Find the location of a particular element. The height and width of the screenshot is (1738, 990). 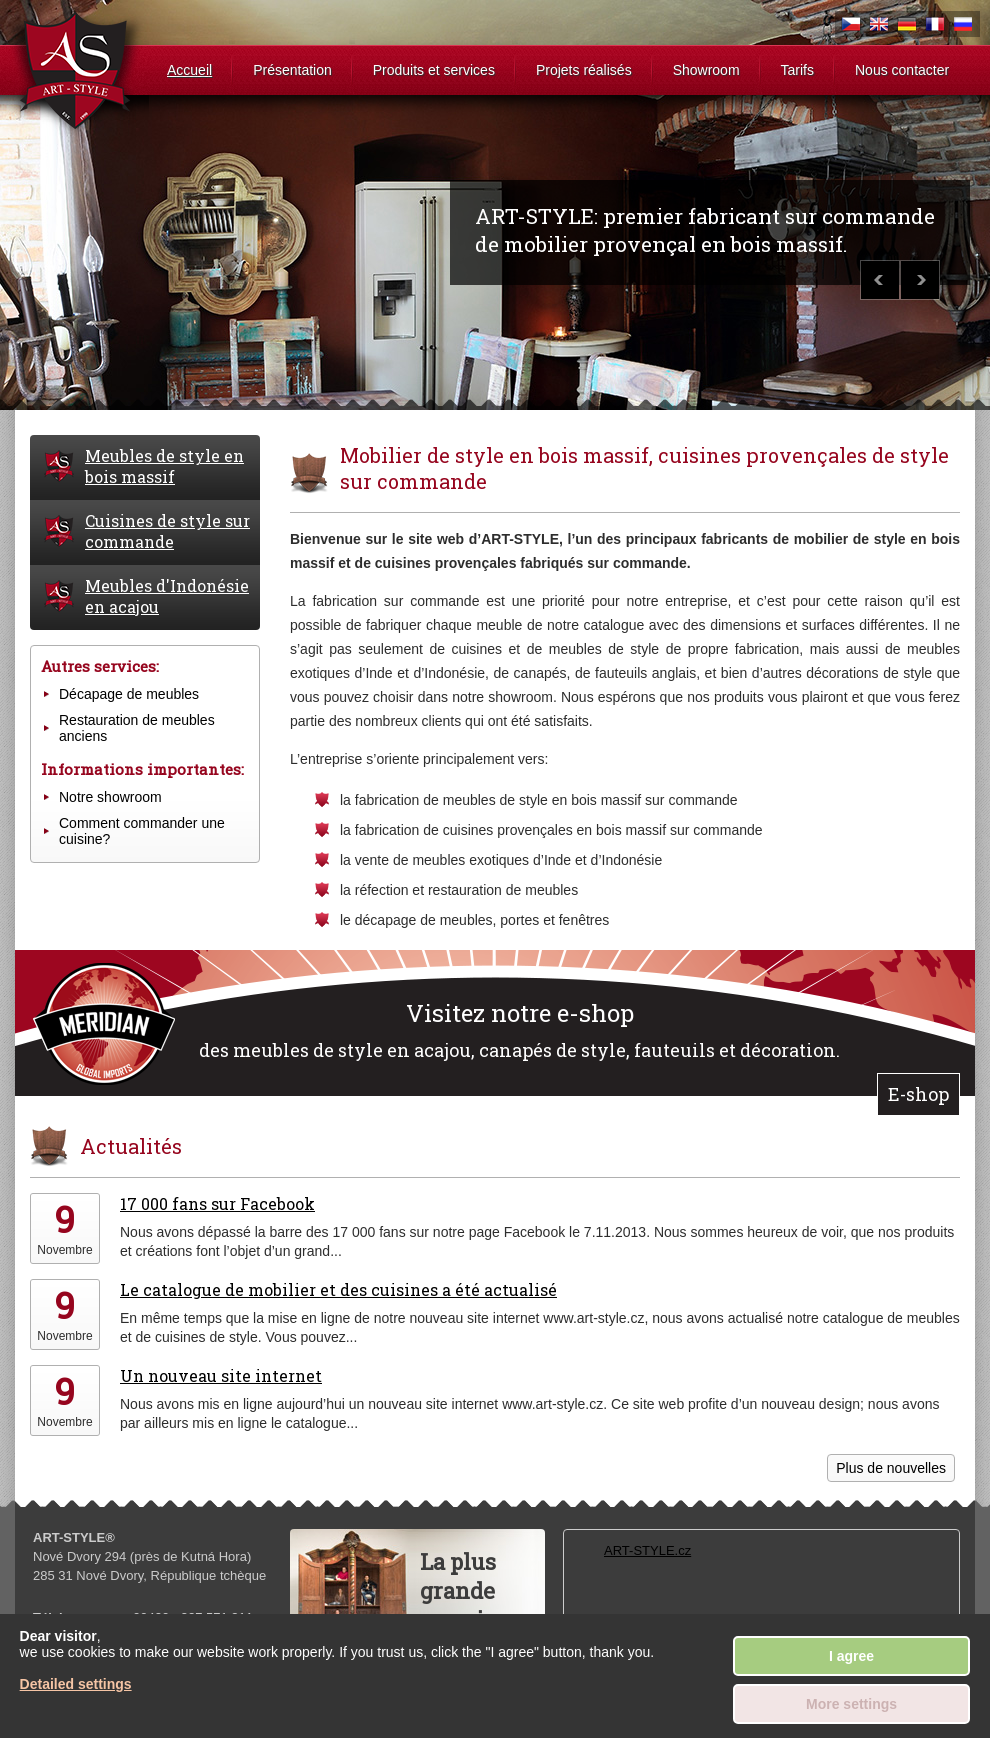

Produits et services is located at coordinates (434, 70).